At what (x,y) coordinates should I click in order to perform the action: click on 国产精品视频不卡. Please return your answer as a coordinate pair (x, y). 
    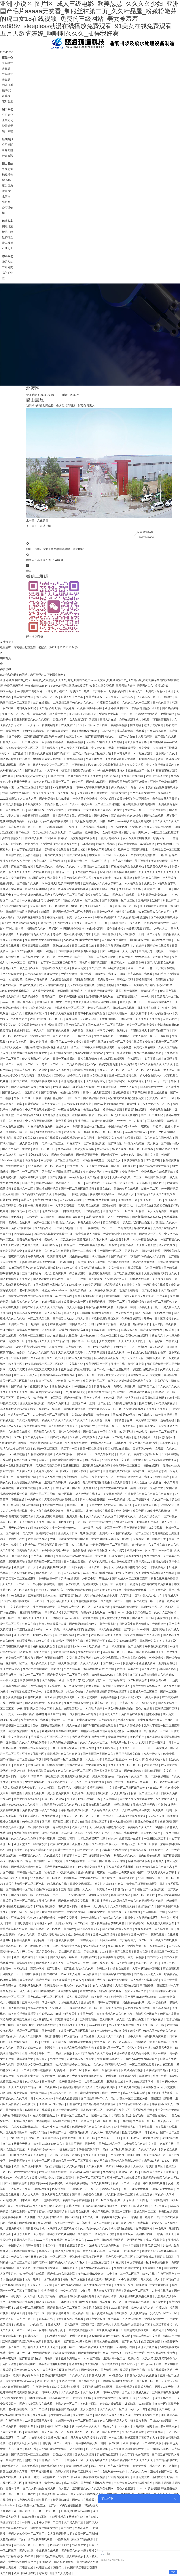
    Looking at the image, I should click on (87, 1154).